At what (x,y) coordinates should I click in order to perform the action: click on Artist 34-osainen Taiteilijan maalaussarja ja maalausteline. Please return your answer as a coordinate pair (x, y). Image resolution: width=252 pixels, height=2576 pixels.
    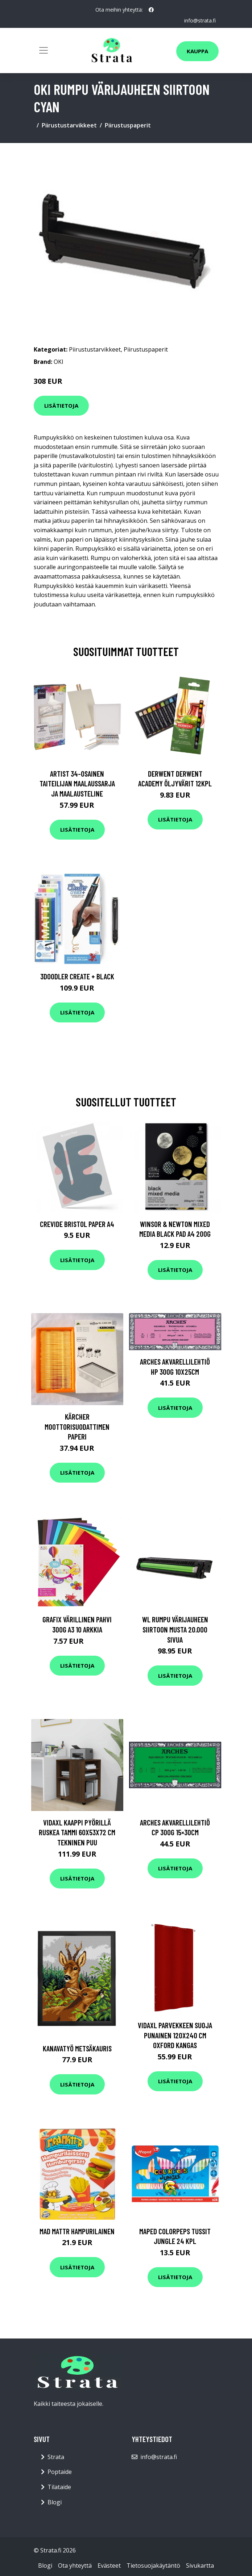
    Looking at the image, I should click on (77, 783).